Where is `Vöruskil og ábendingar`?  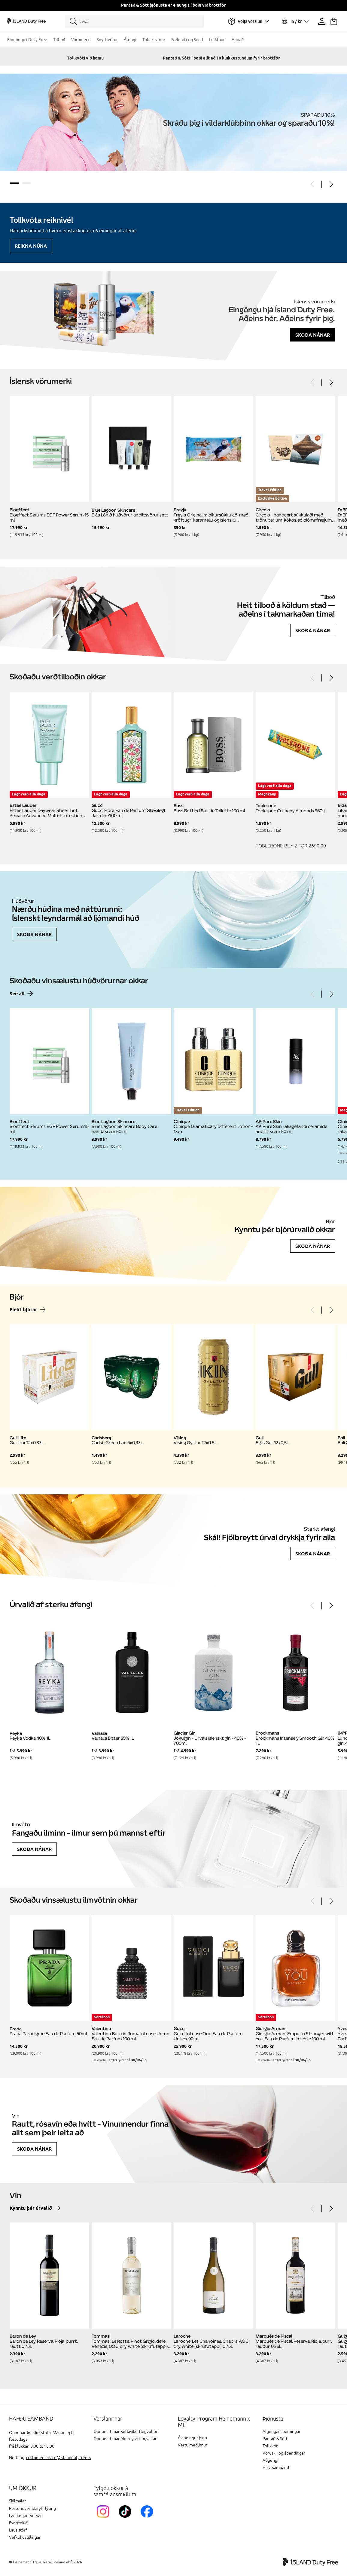 Vöruskil og ábendingar is located at coordinates (284, 2453).